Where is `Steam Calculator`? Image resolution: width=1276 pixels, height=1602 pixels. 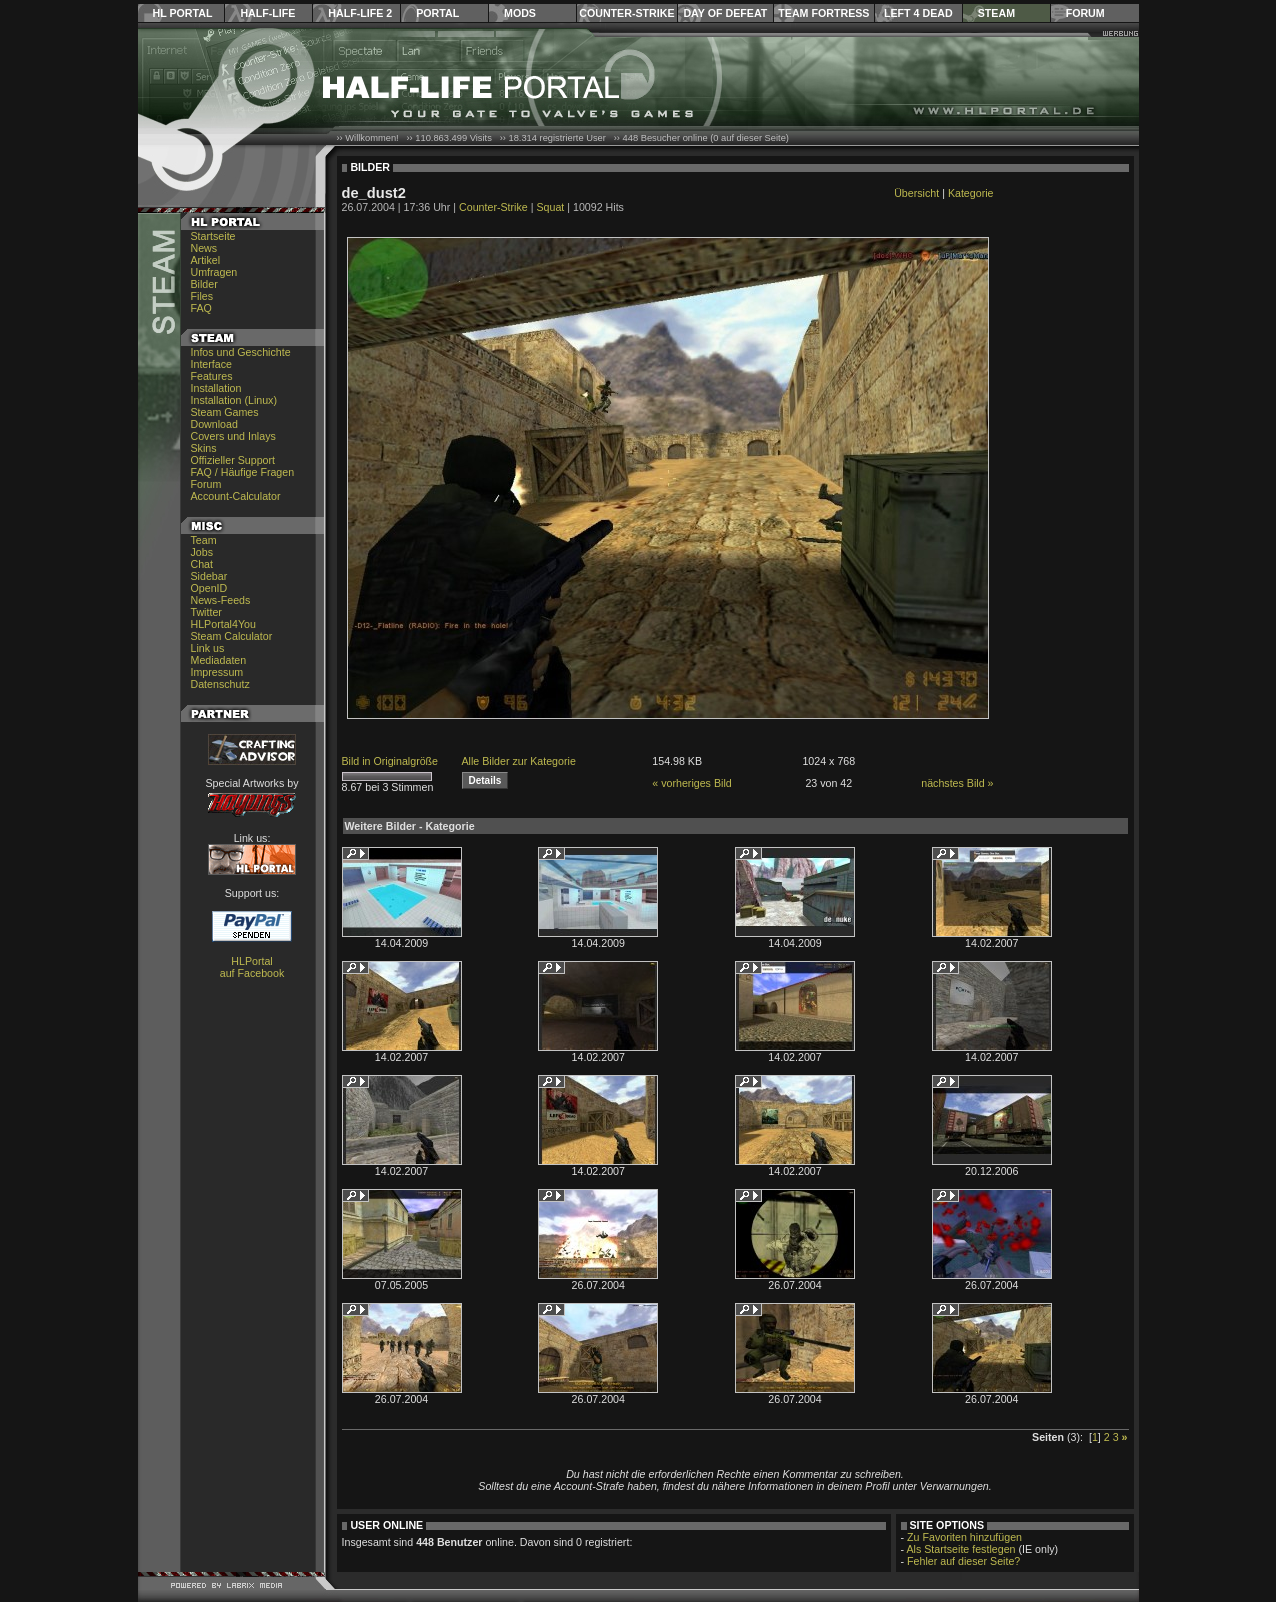 Steam Calculator is located at coordinates (232, 636).